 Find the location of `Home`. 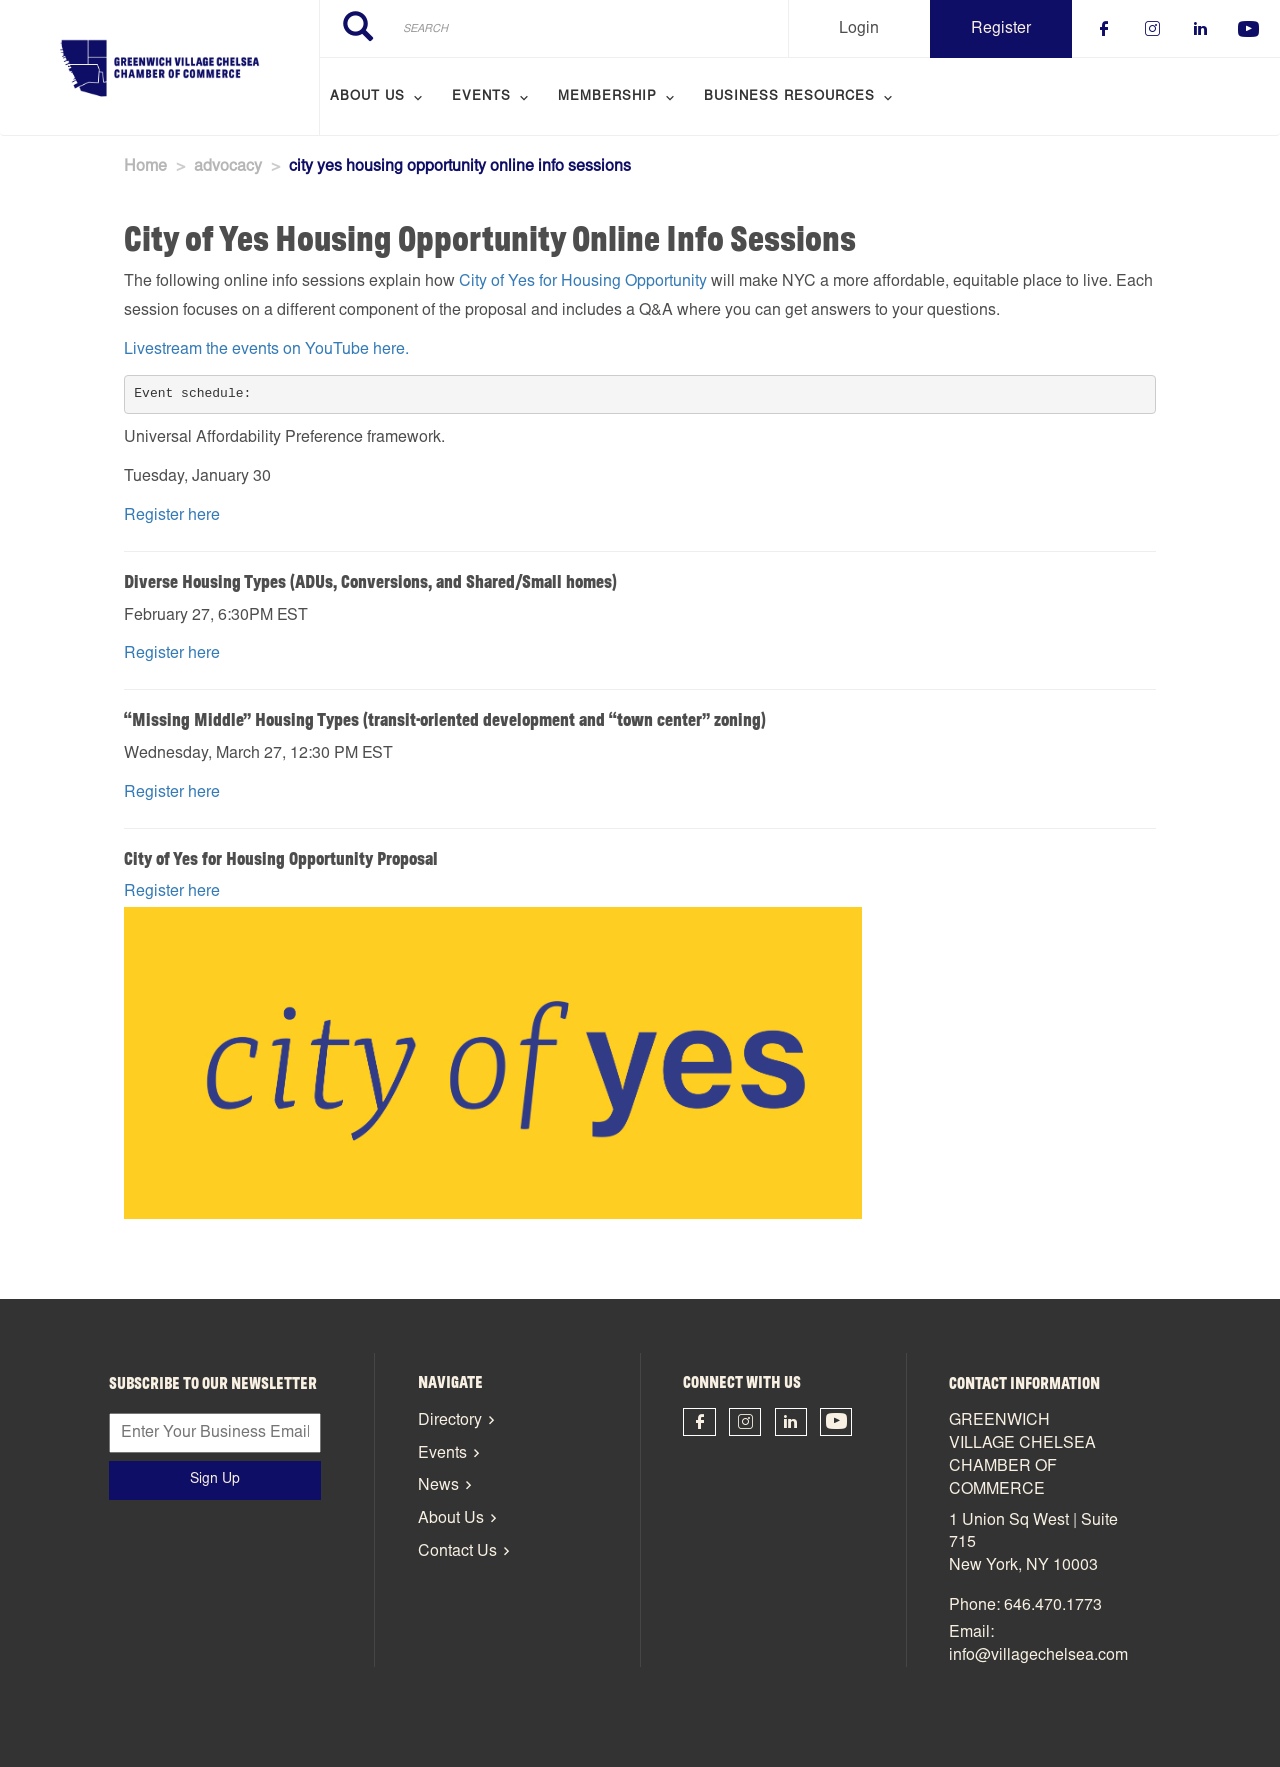

Home is located at coordinates (145, 167).